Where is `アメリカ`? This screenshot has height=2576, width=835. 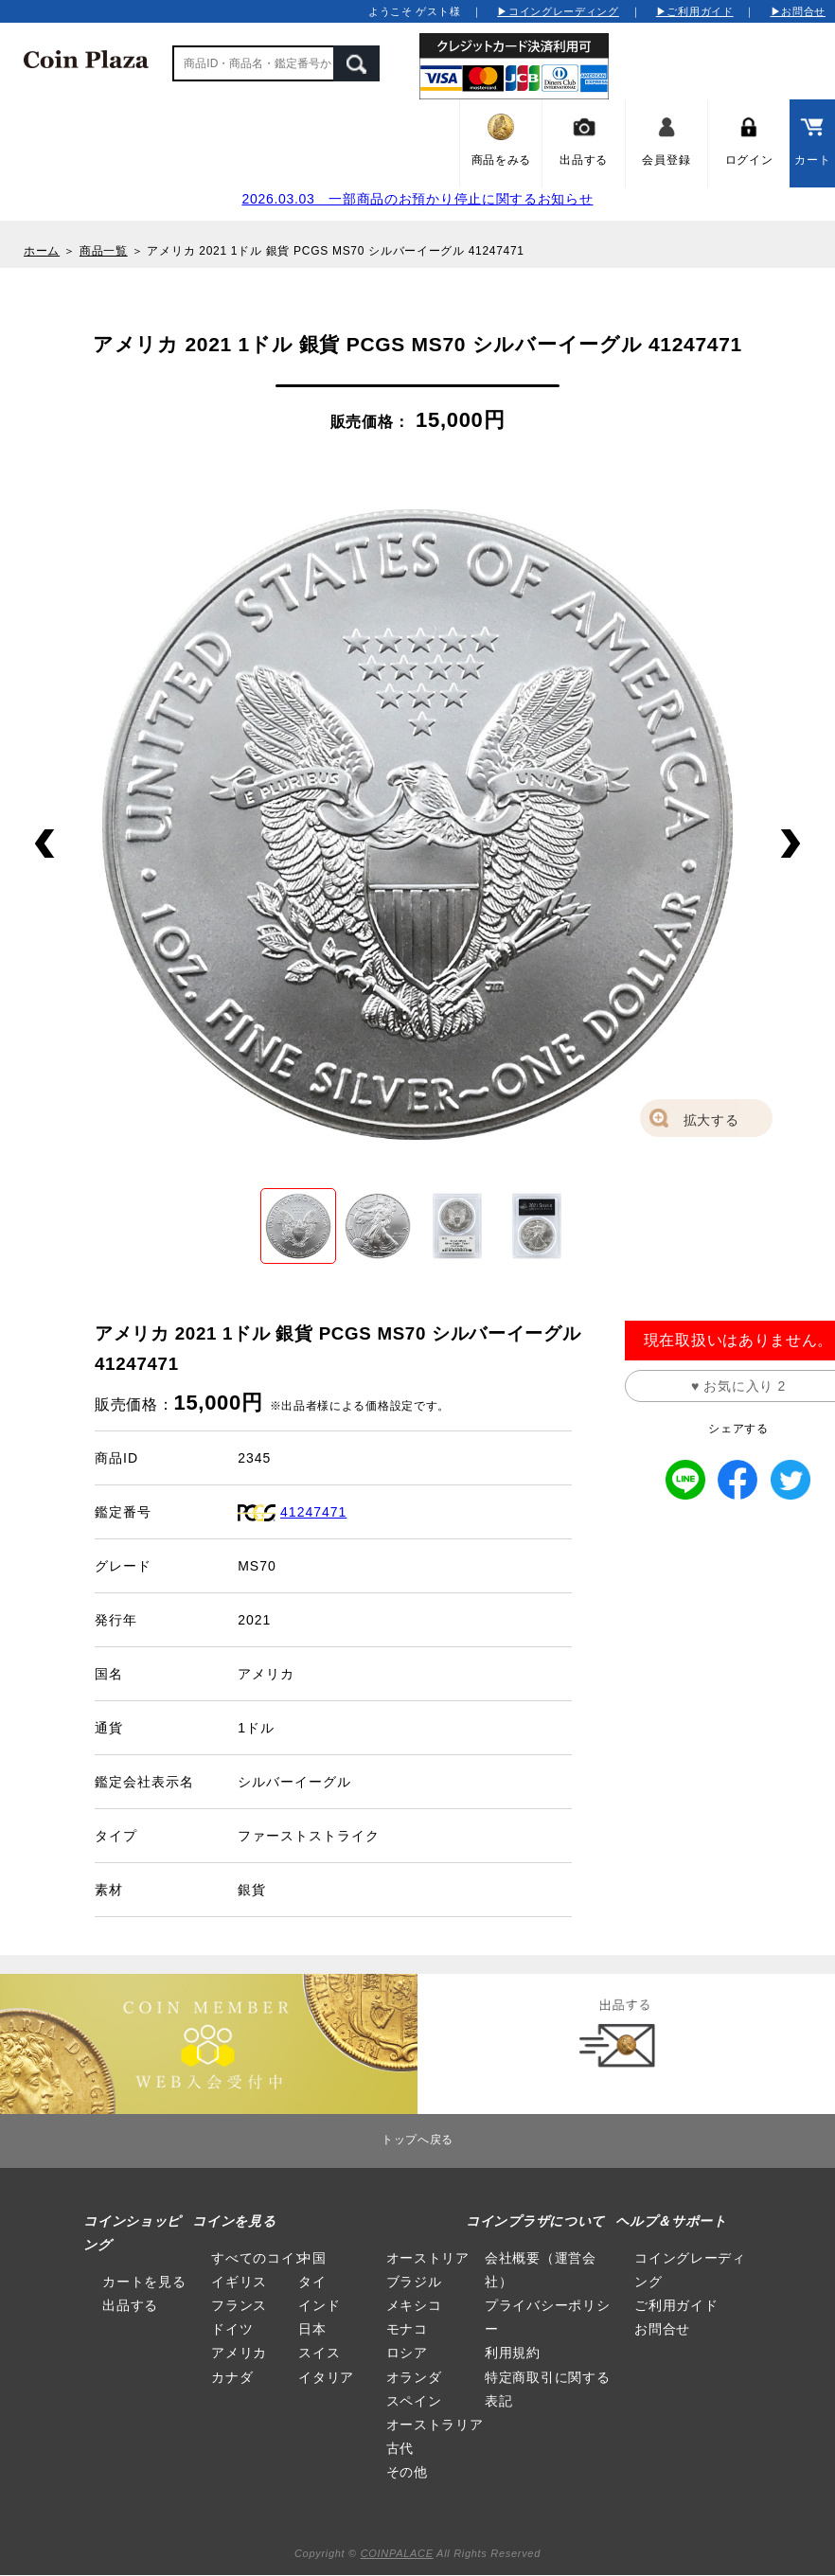 アメリカ is located at coordinates (239, 2352).